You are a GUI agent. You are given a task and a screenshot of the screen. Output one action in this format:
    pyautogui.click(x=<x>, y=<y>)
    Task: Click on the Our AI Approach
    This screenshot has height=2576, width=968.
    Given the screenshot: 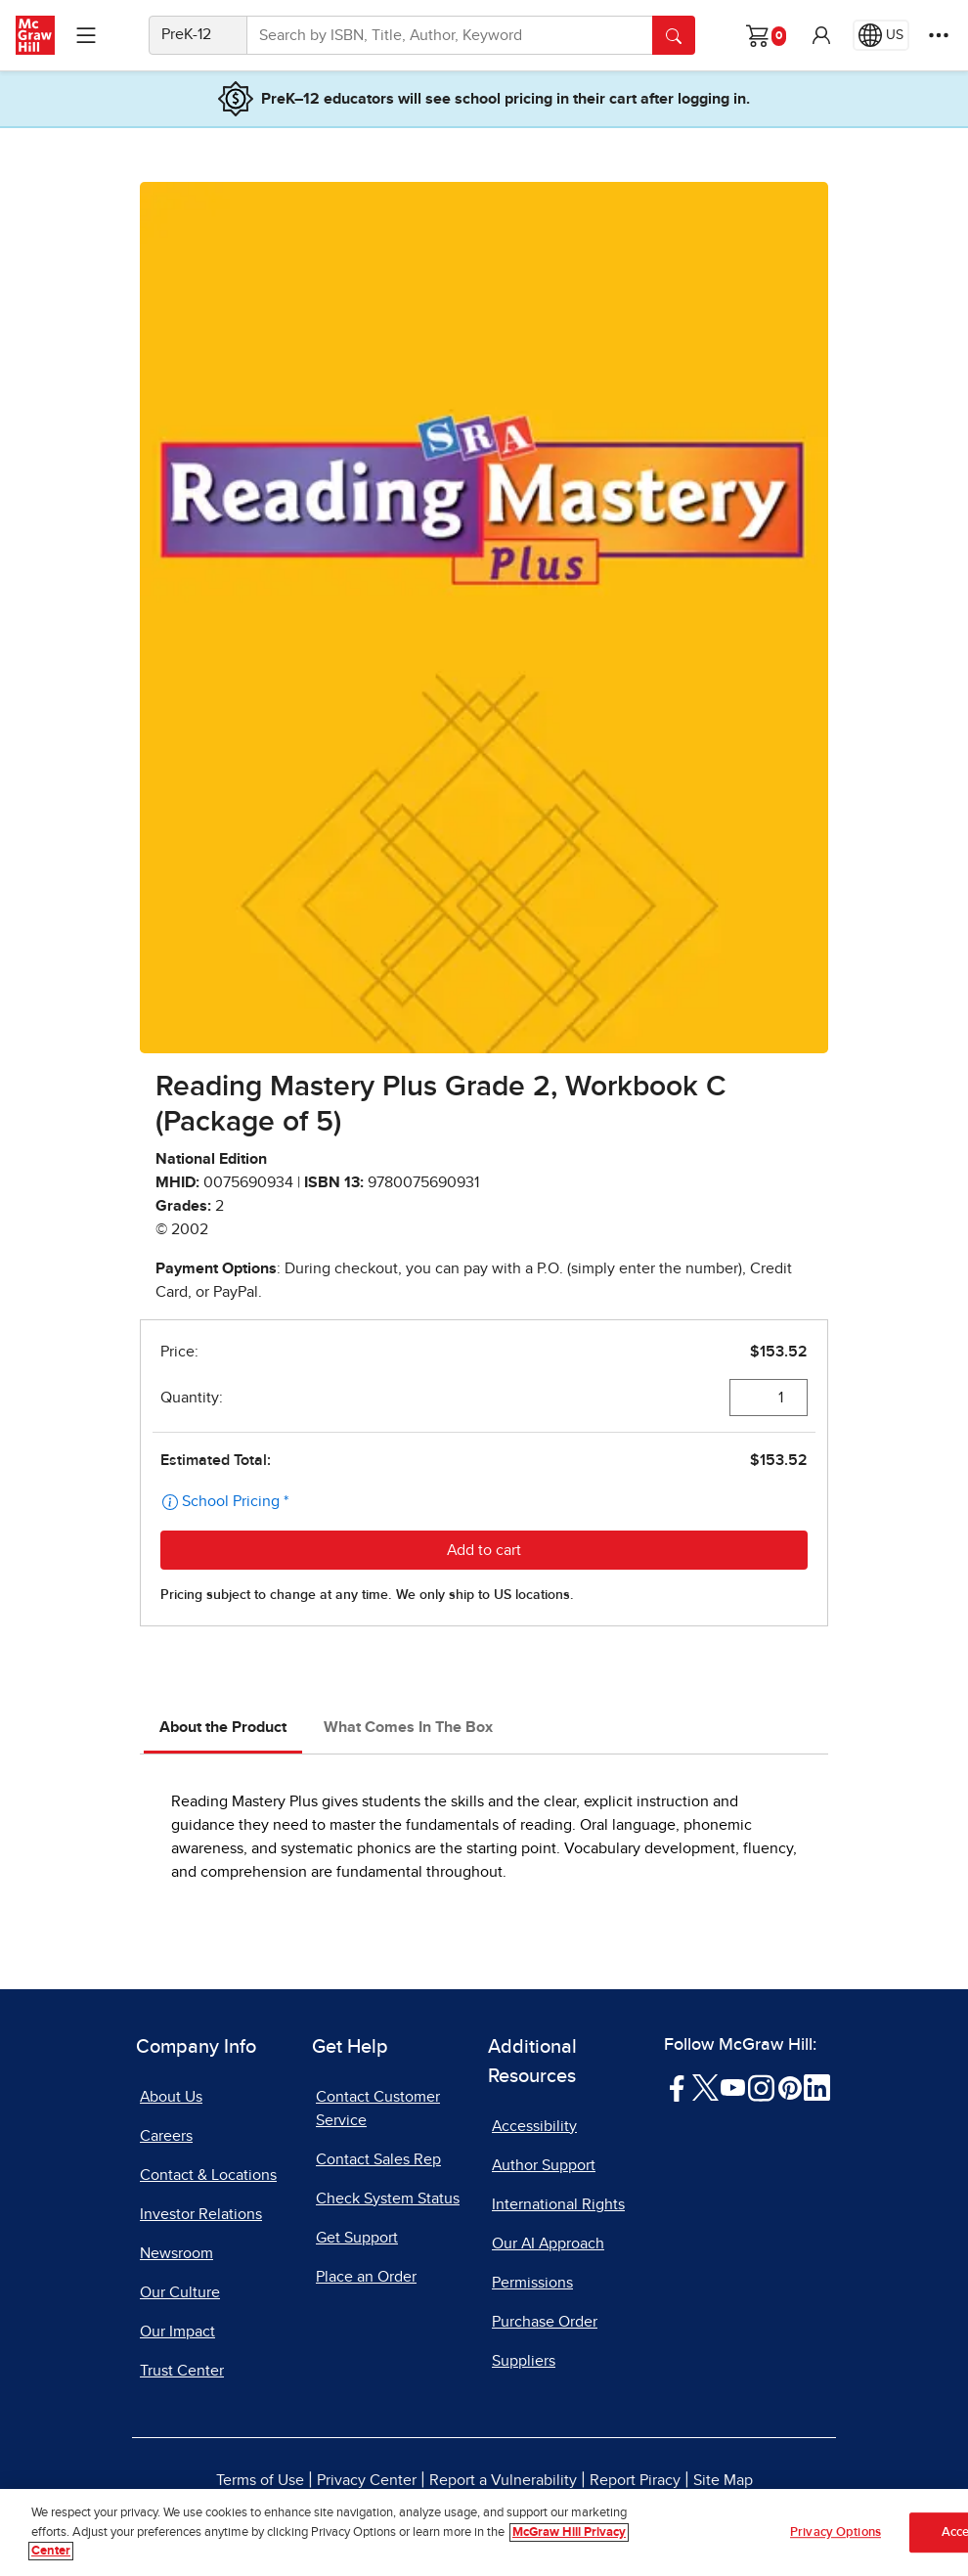 What is the action you would take?
    pyautogui.click(x=548, y=2243)
    